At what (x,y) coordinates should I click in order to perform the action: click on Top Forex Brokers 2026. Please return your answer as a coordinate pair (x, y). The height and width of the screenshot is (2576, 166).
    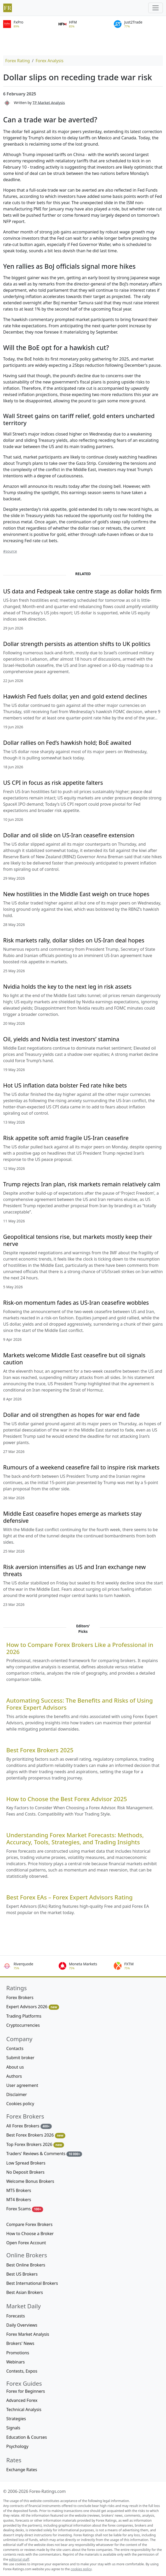
    Looking at the image, I should click on (35, 2145).